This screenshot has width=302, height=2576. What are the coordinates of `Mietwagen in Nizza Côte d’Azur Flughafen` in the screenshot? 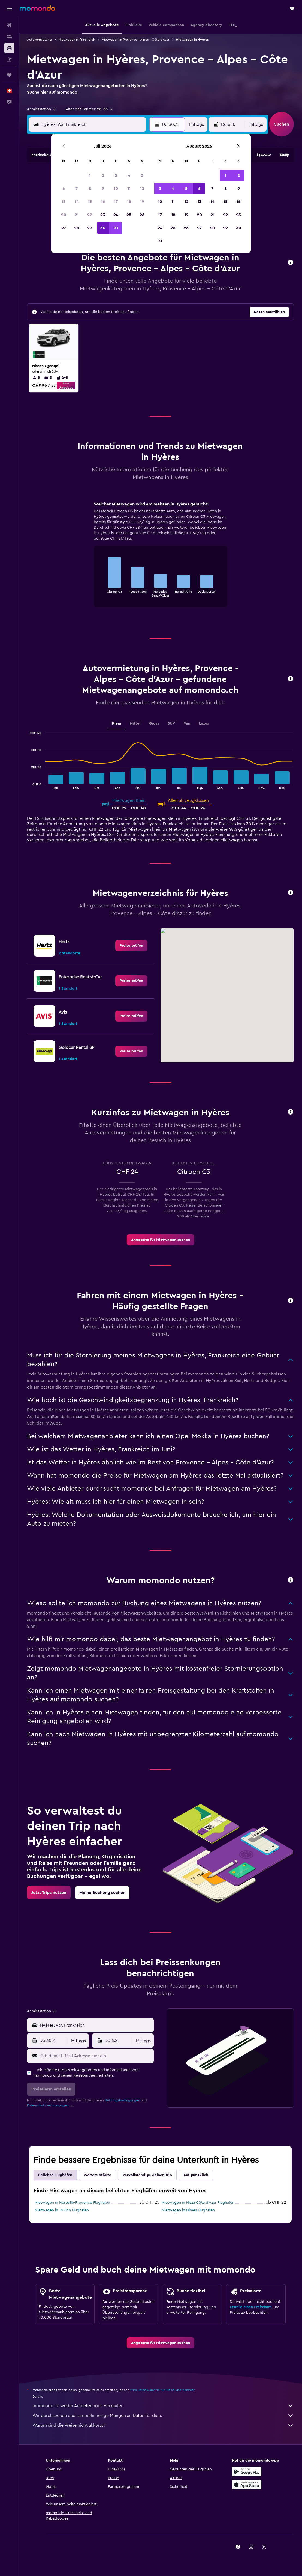 It's located at (198, 2203).